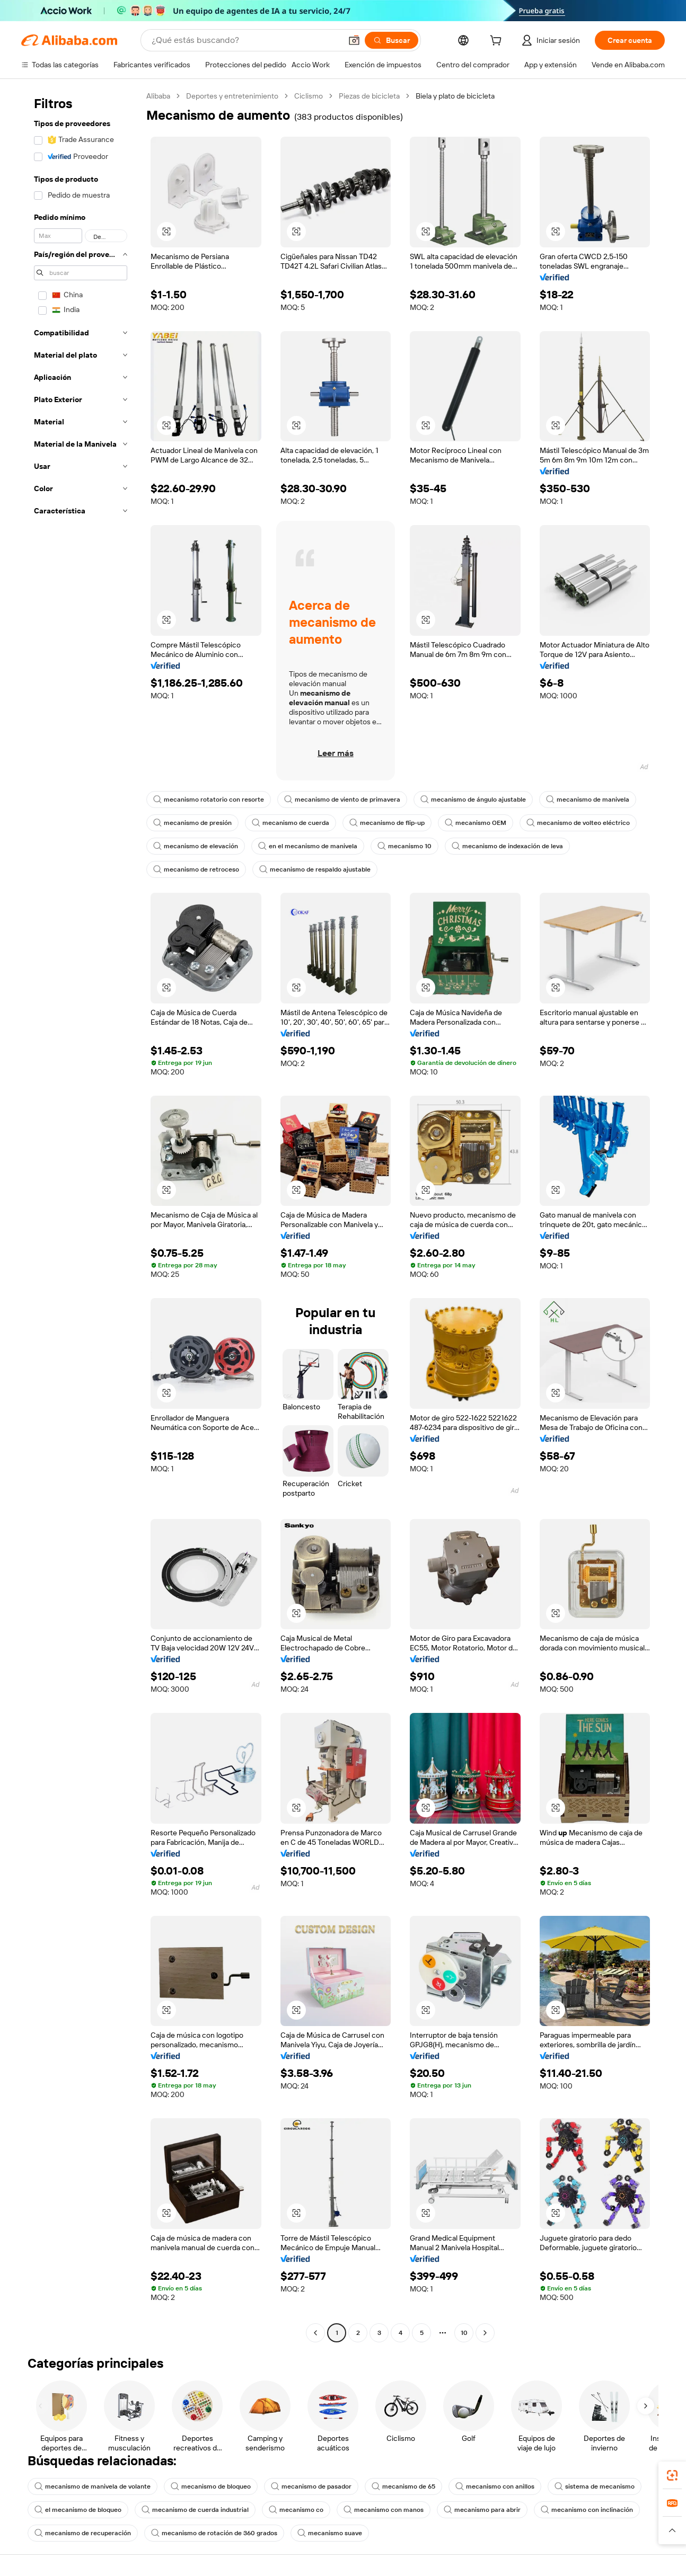 Image resolution: width=686 pixels, height=2576 pixels. What do you see at coordinates (296, 2510) in the screenshot?
I see `mecanismo co` at bounding box center [296, 2510].